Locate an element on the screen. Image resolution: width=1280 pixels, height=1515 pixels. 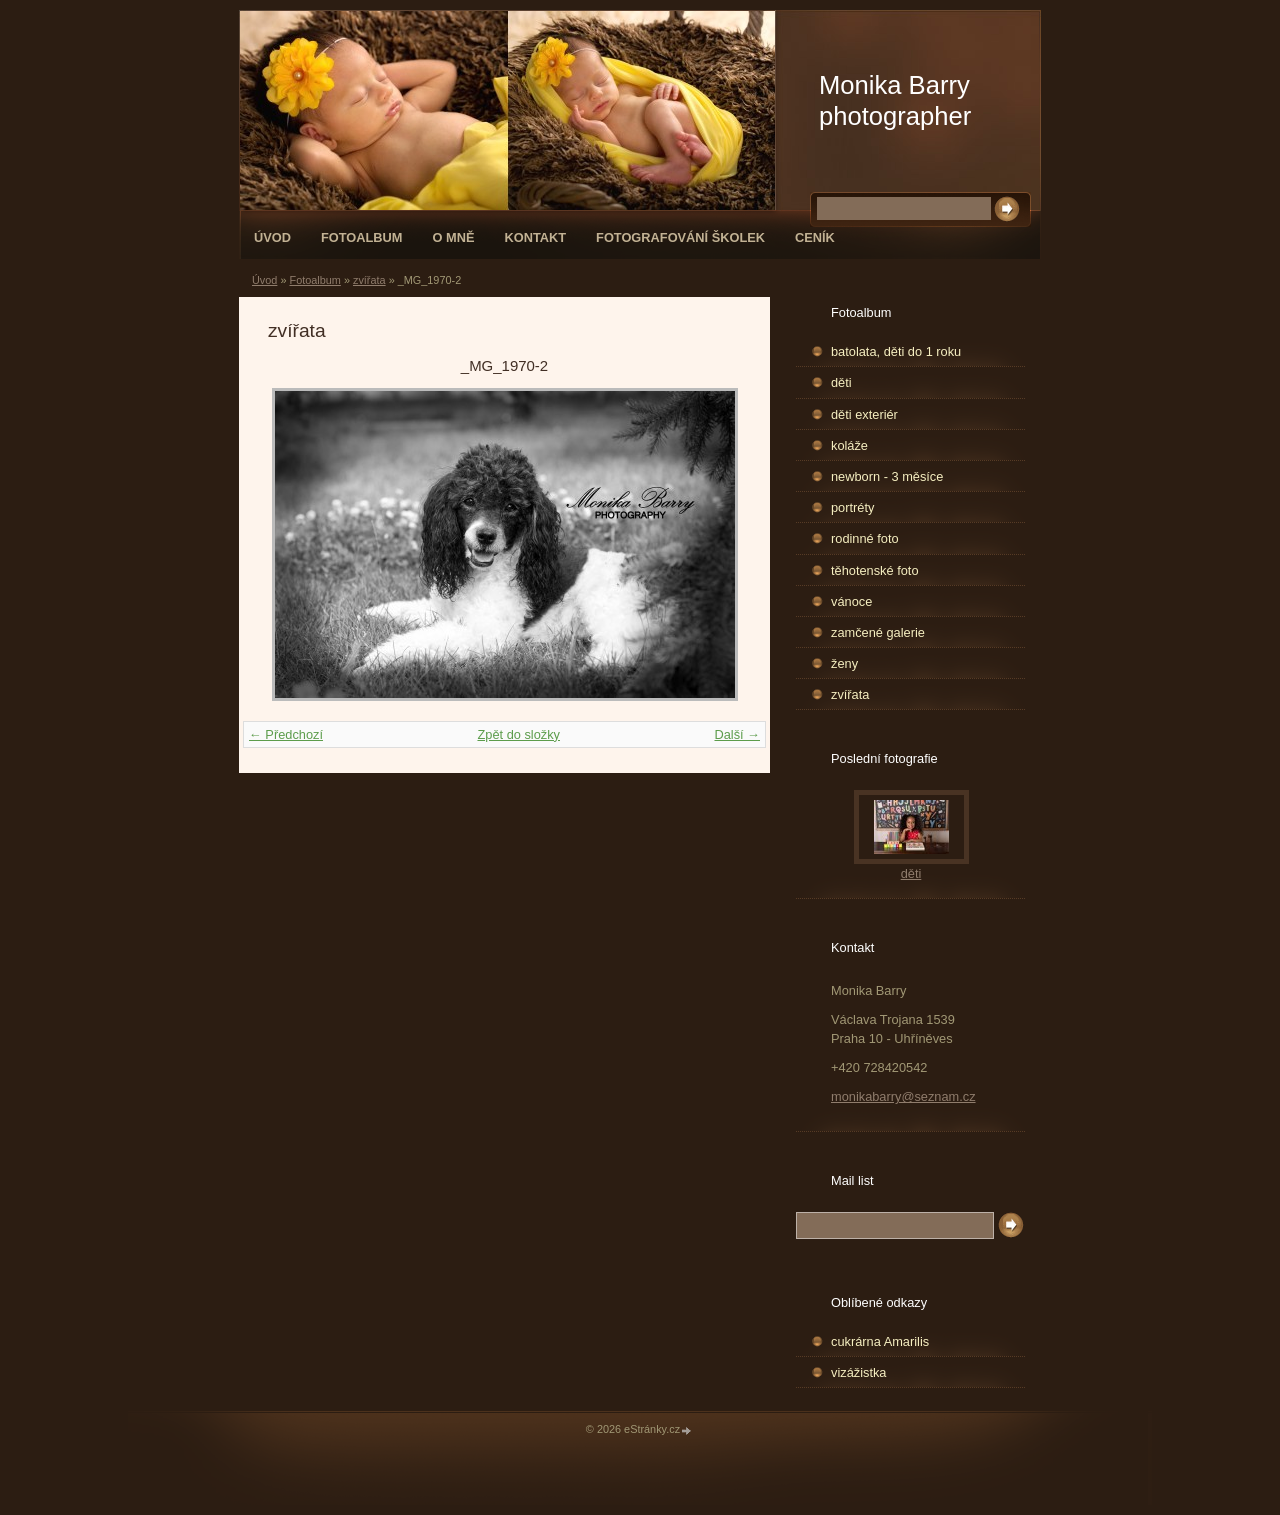
newborn - 3 měsíce is located at coordinates (887, 476).